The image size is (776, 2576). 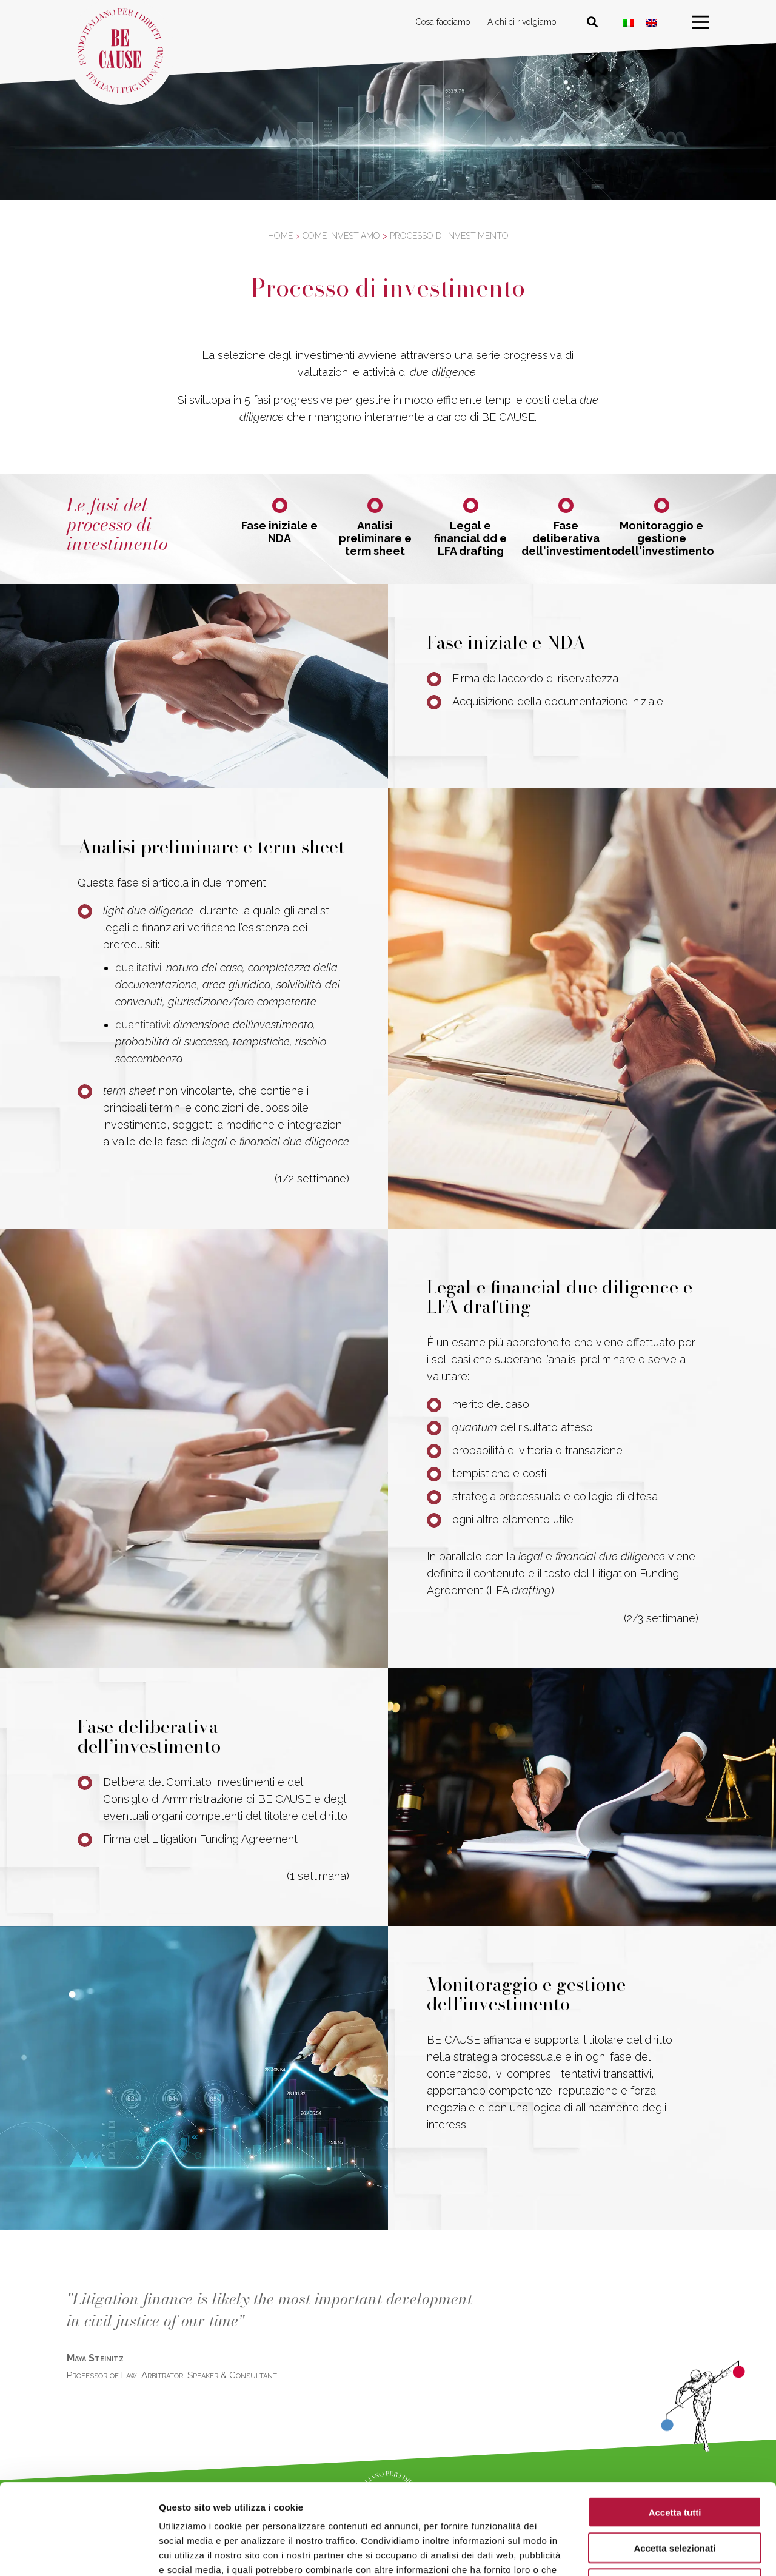 I want to click on [Cookiebot di Usercentrics - si apre in una nuova scheda], so click(x=78, y=2552).